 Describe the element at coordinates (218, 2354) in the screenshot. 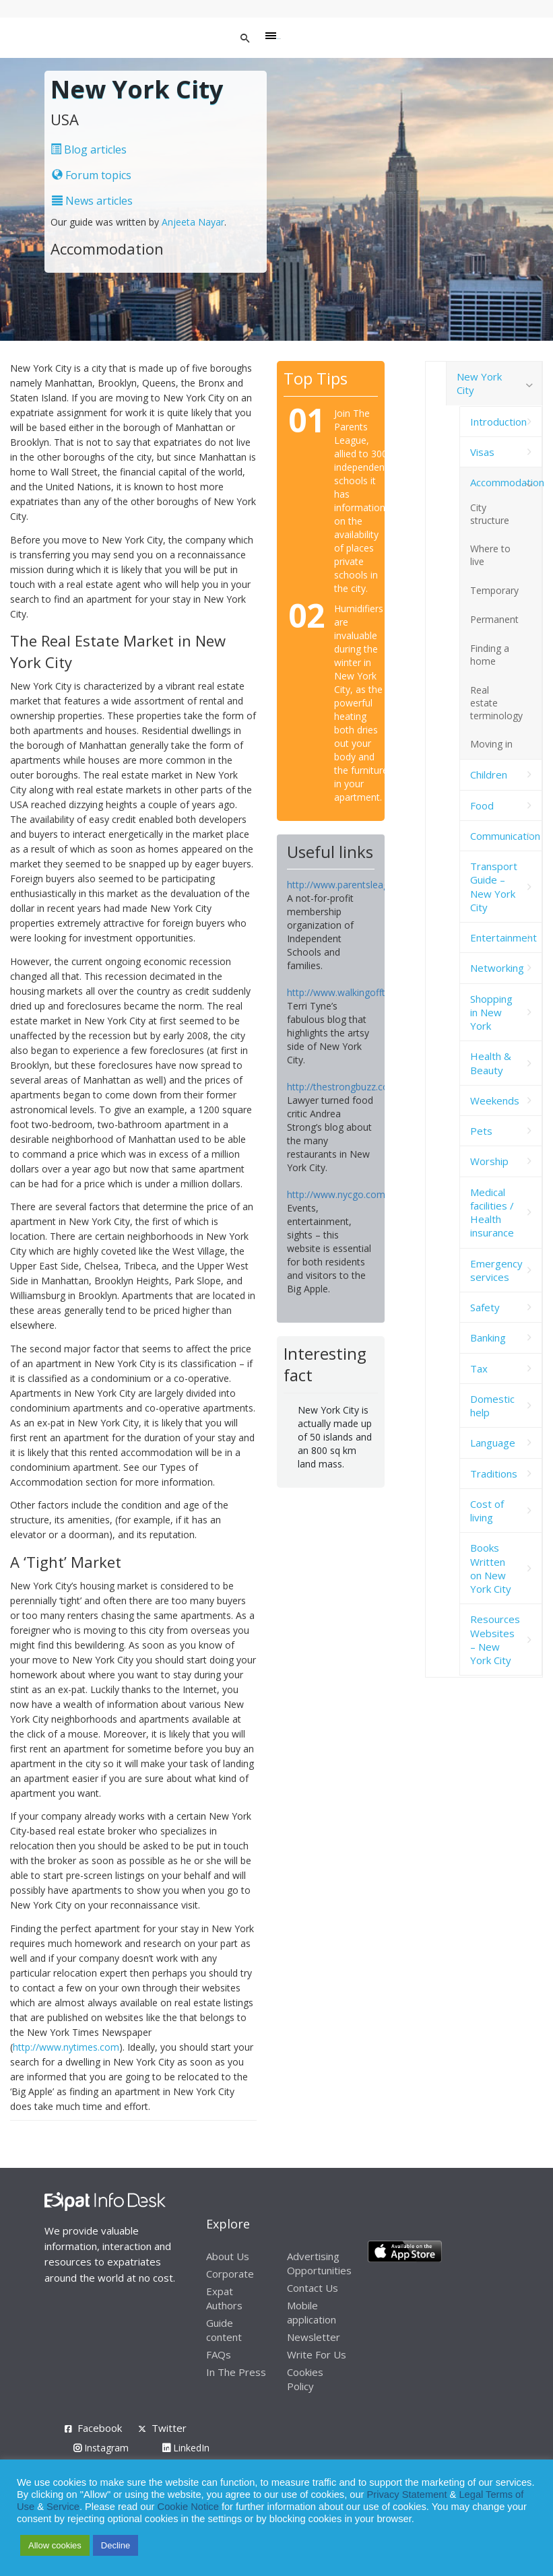

I see `FAQs` at that location.